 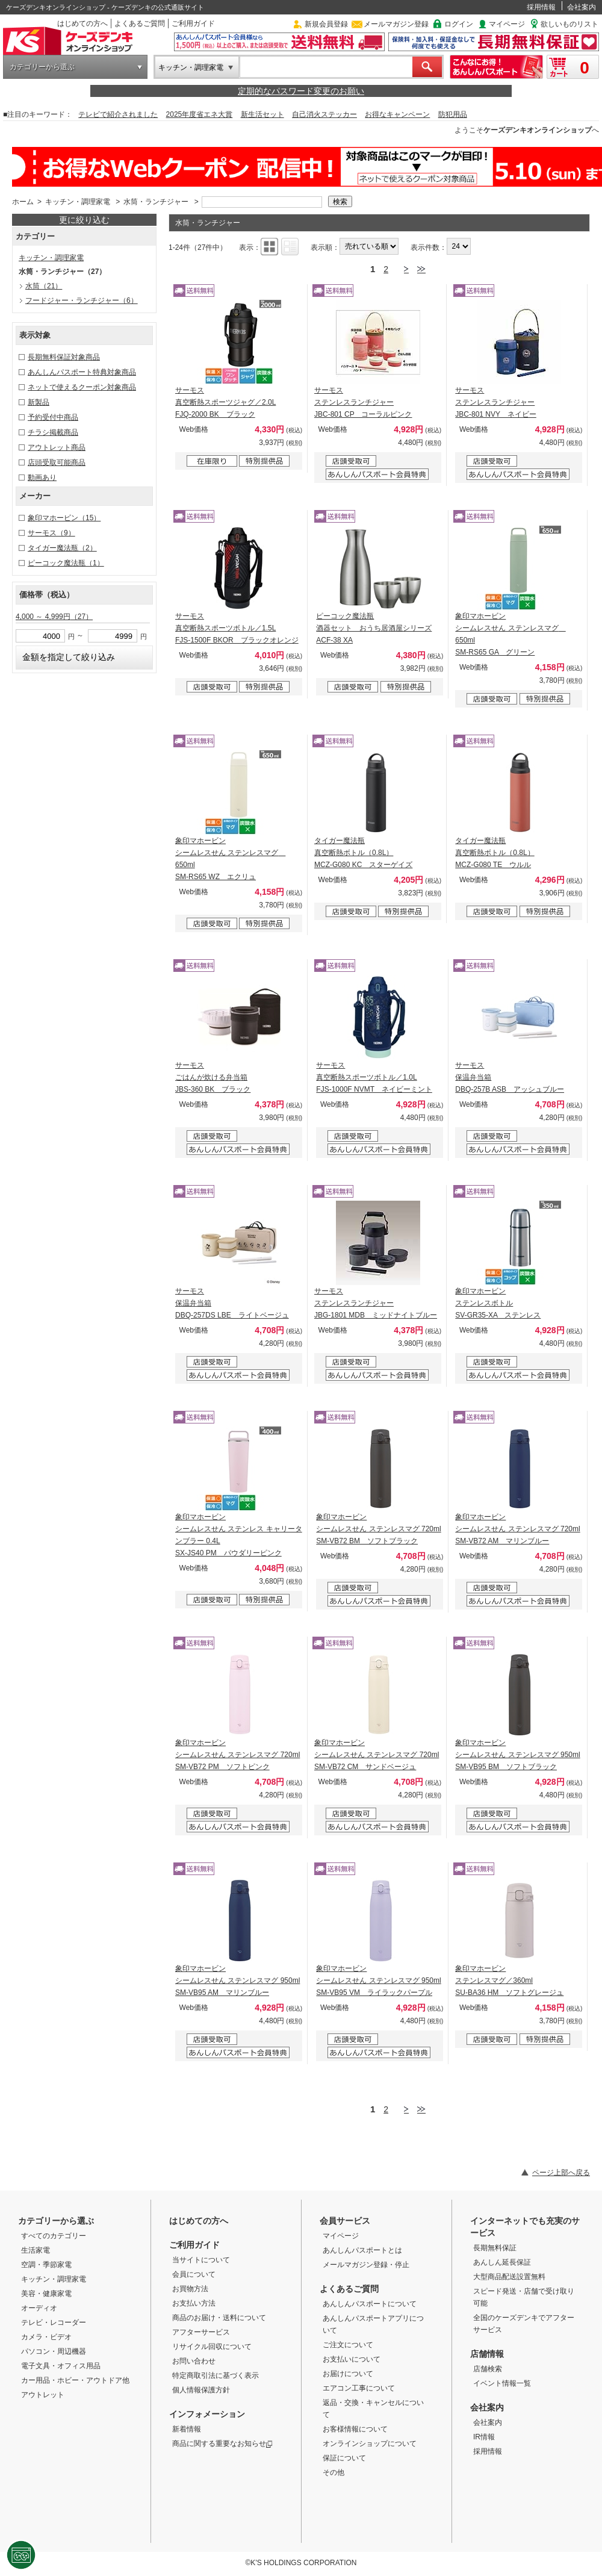 What do you see at coordinates (199, 114) in the screenshot?
I see `2025年度省エネ大賞` at bounding box center [199, 114].